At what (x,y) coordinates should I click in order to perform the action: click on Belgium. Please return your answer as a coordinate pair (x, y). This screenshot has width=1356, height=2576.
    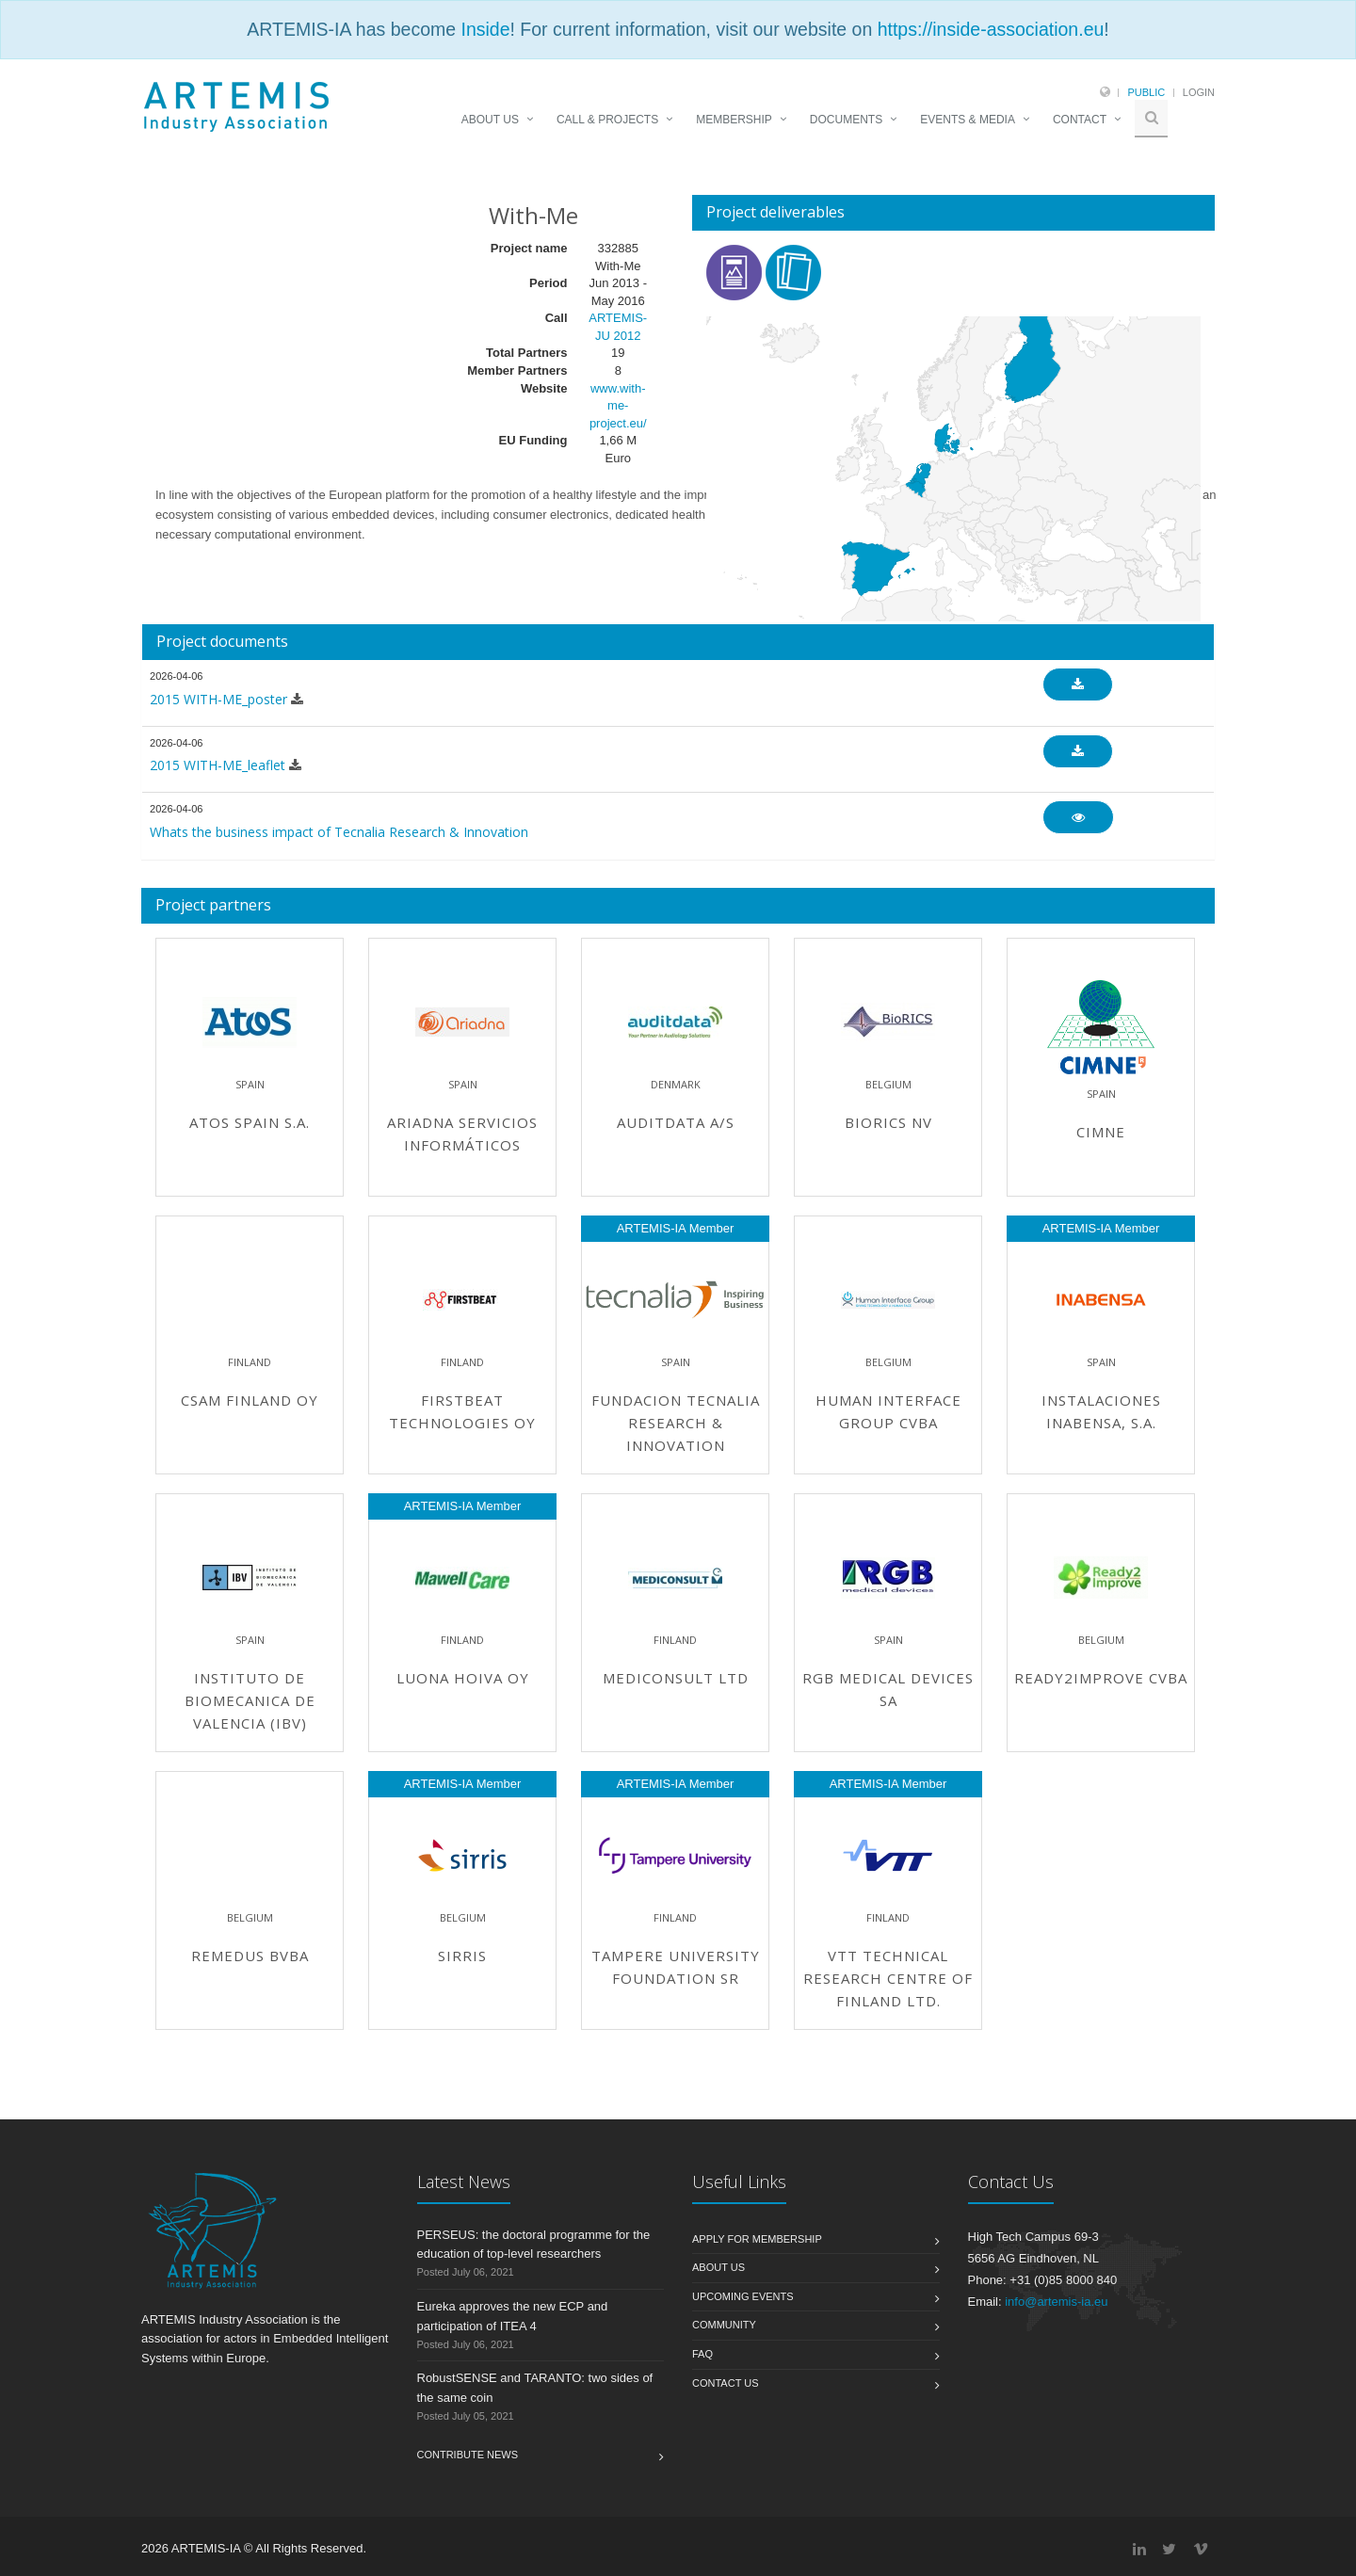
    Looking at the image, I should click on (888, 1084).